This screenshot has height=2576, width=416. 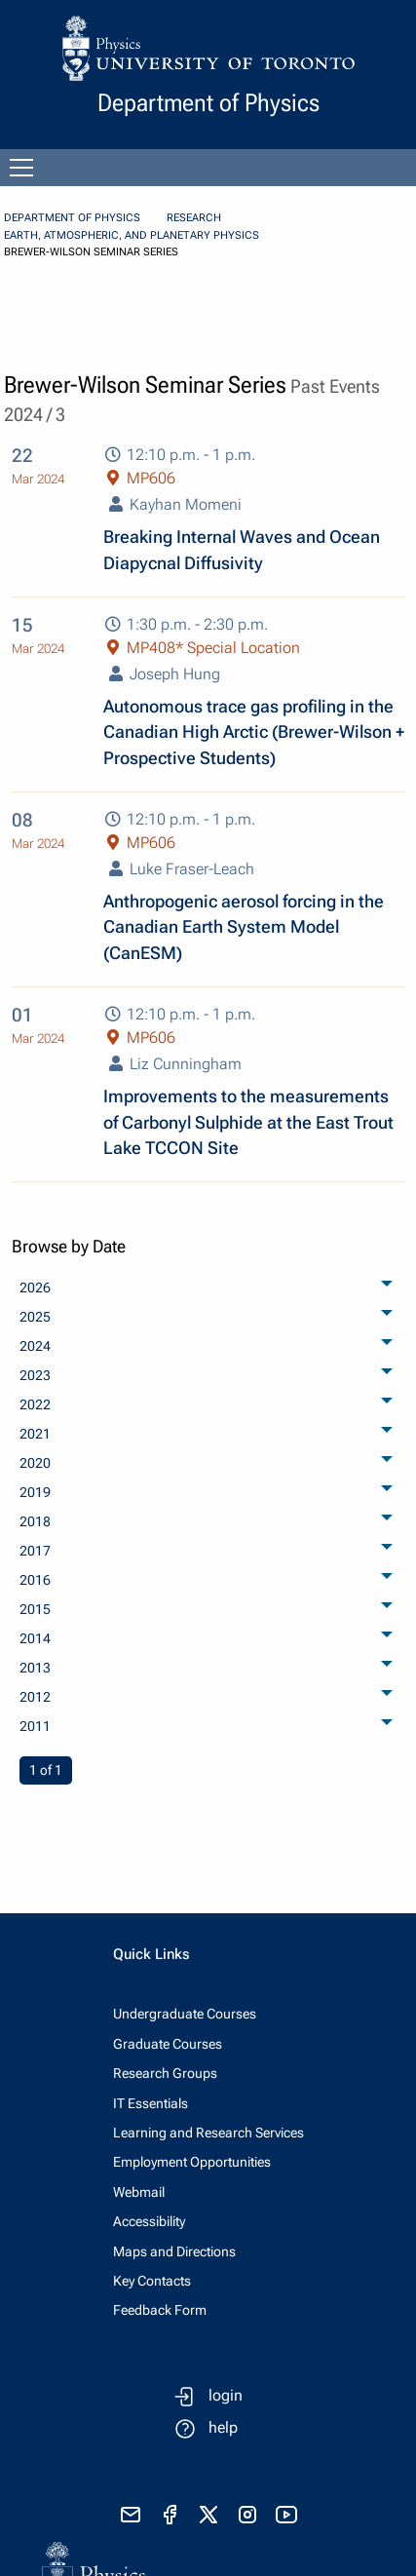 What do you see at coordinates (130, 2514) in the screenshot?
I see `[send email]` at bounding box center [130, 2514].